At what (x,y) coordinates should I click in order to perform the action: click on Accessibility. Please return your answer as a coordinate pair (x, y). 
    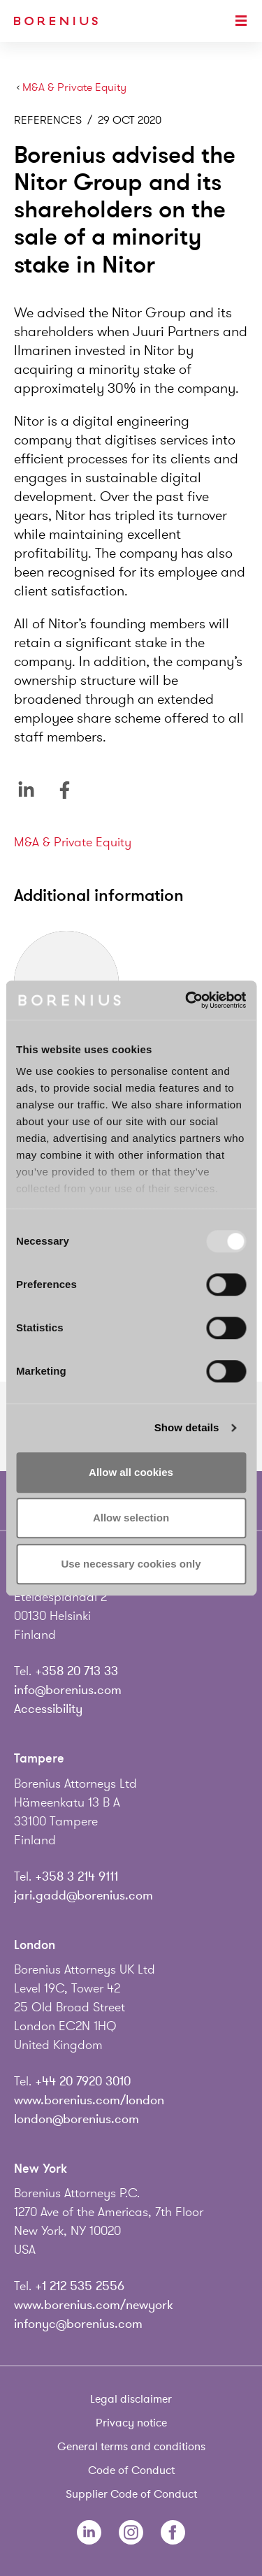
    Looking at the image, I should click on (48, 1708).